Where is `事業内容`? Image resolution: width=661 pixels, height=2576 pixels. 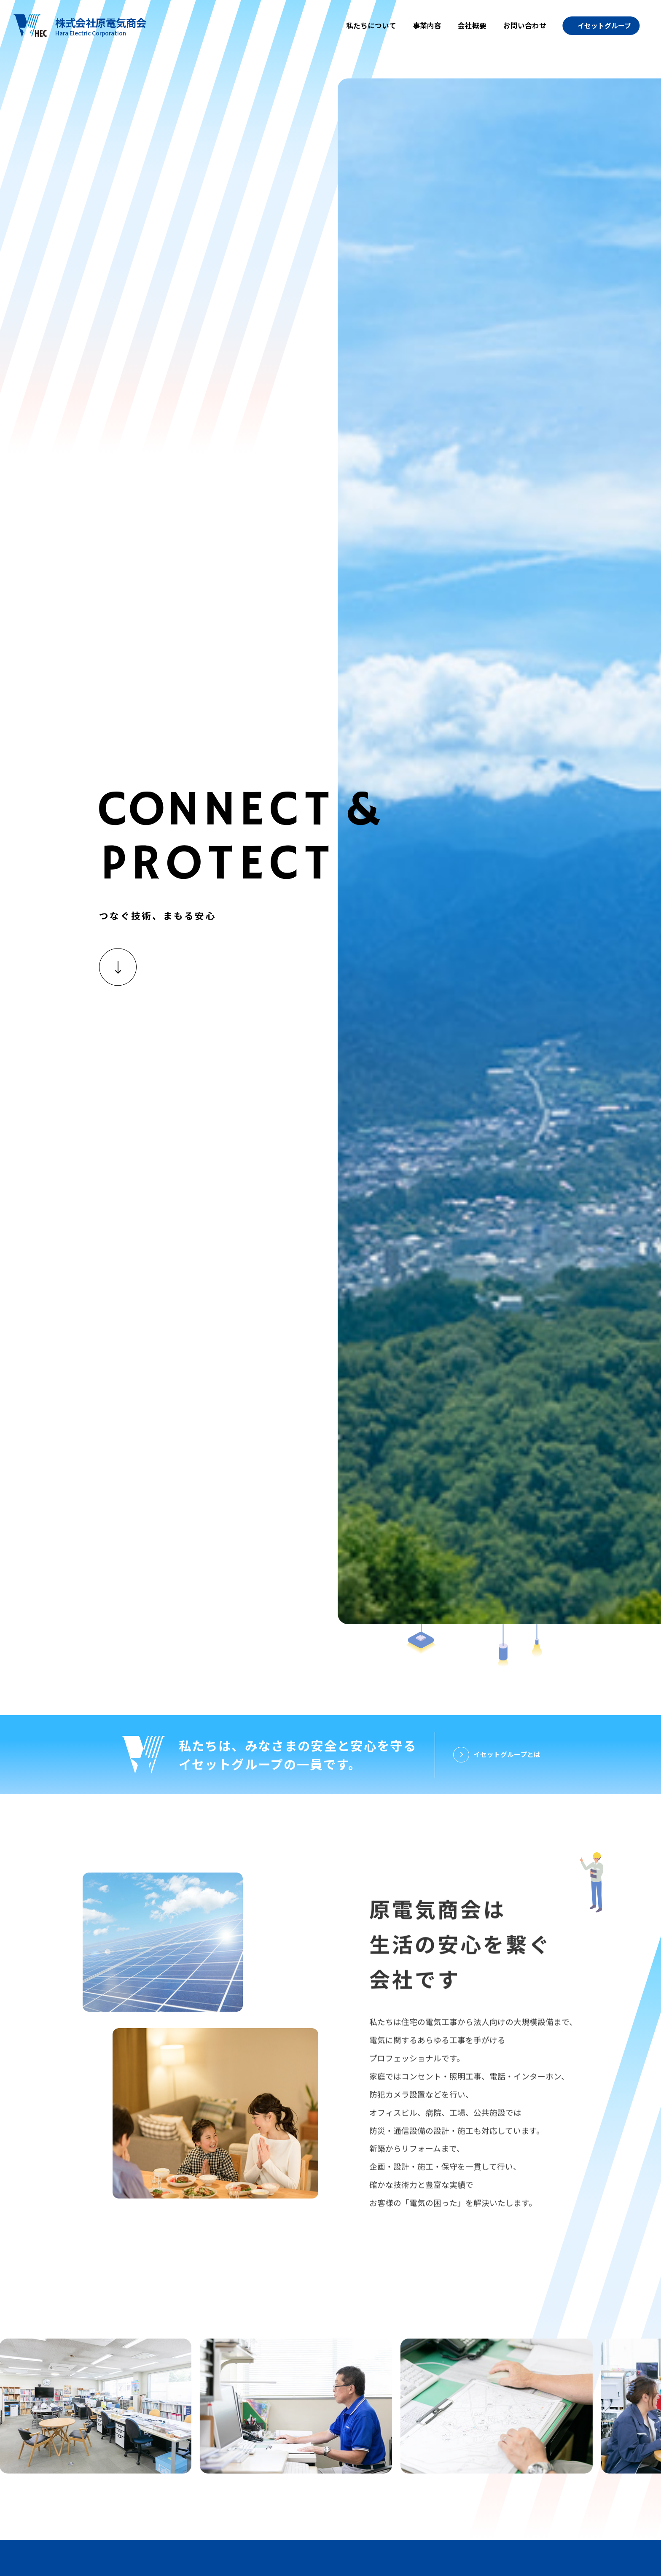 事業内容 is located at coordinates (427, 25).